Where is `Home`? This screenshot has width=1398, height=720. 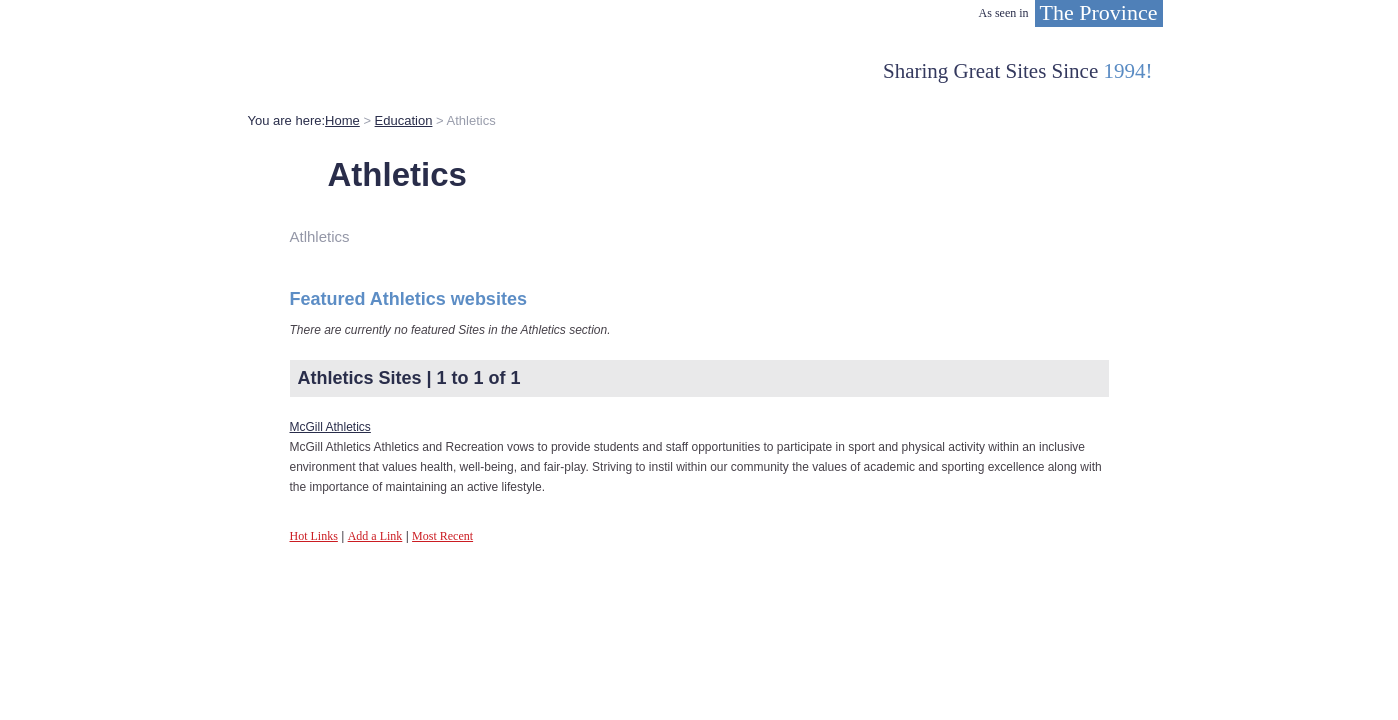 Home is located at coordinates (342, 120).